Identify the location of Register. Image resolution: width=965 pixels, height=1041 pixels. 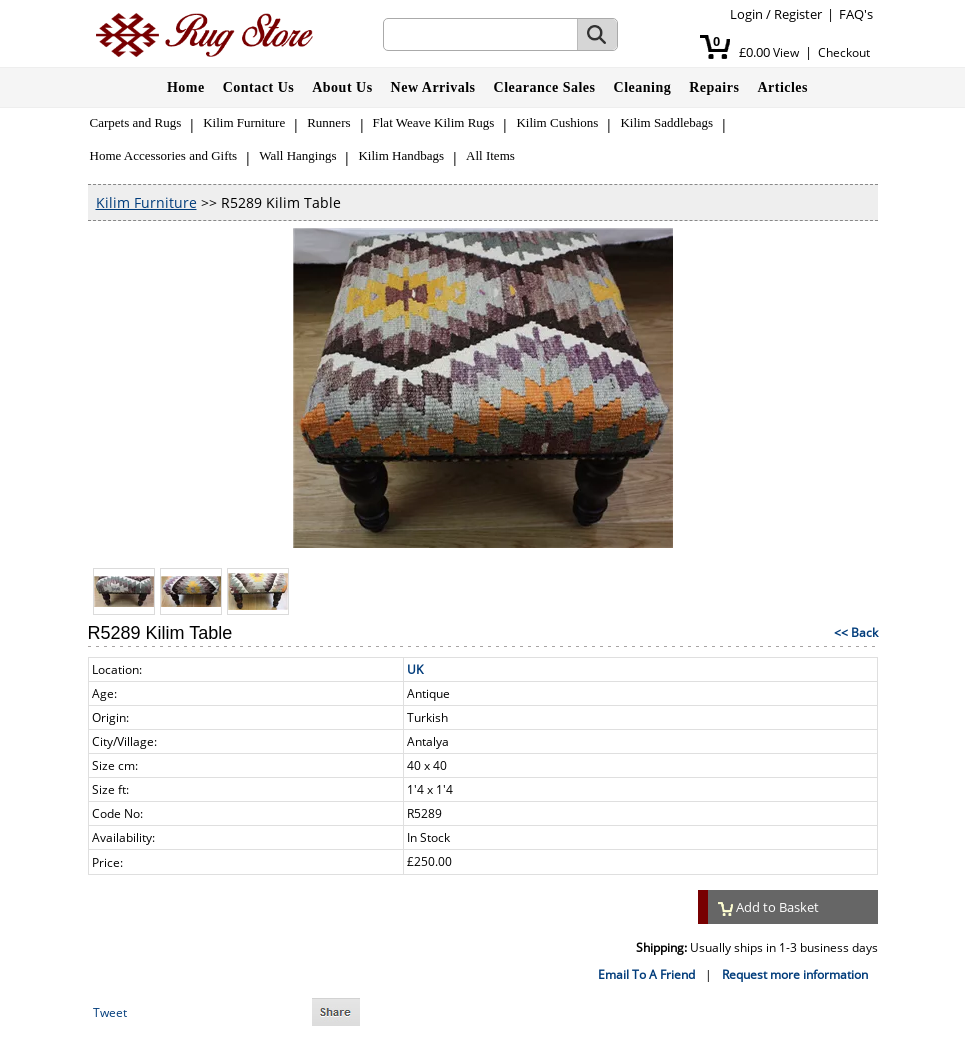
(798, 14).